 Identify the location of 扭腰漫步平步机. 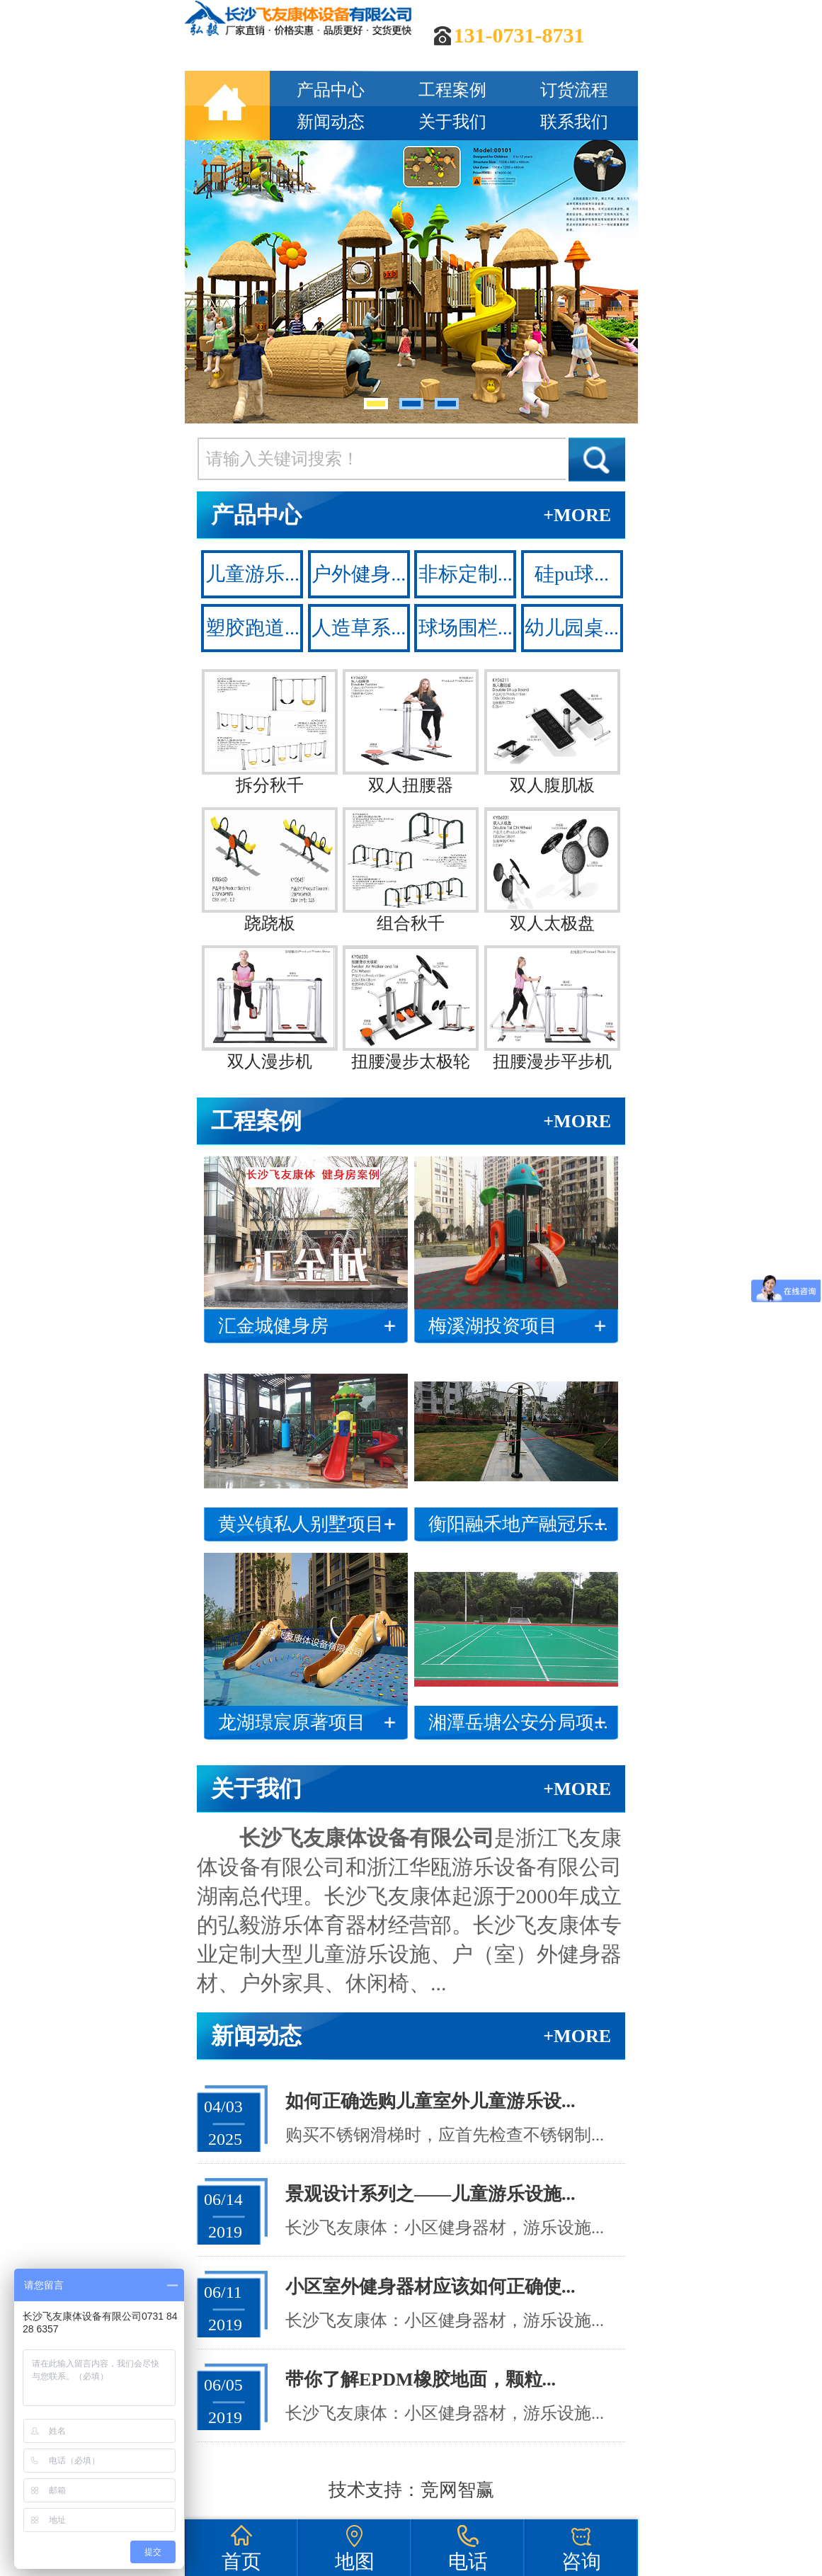
(552, 1008).